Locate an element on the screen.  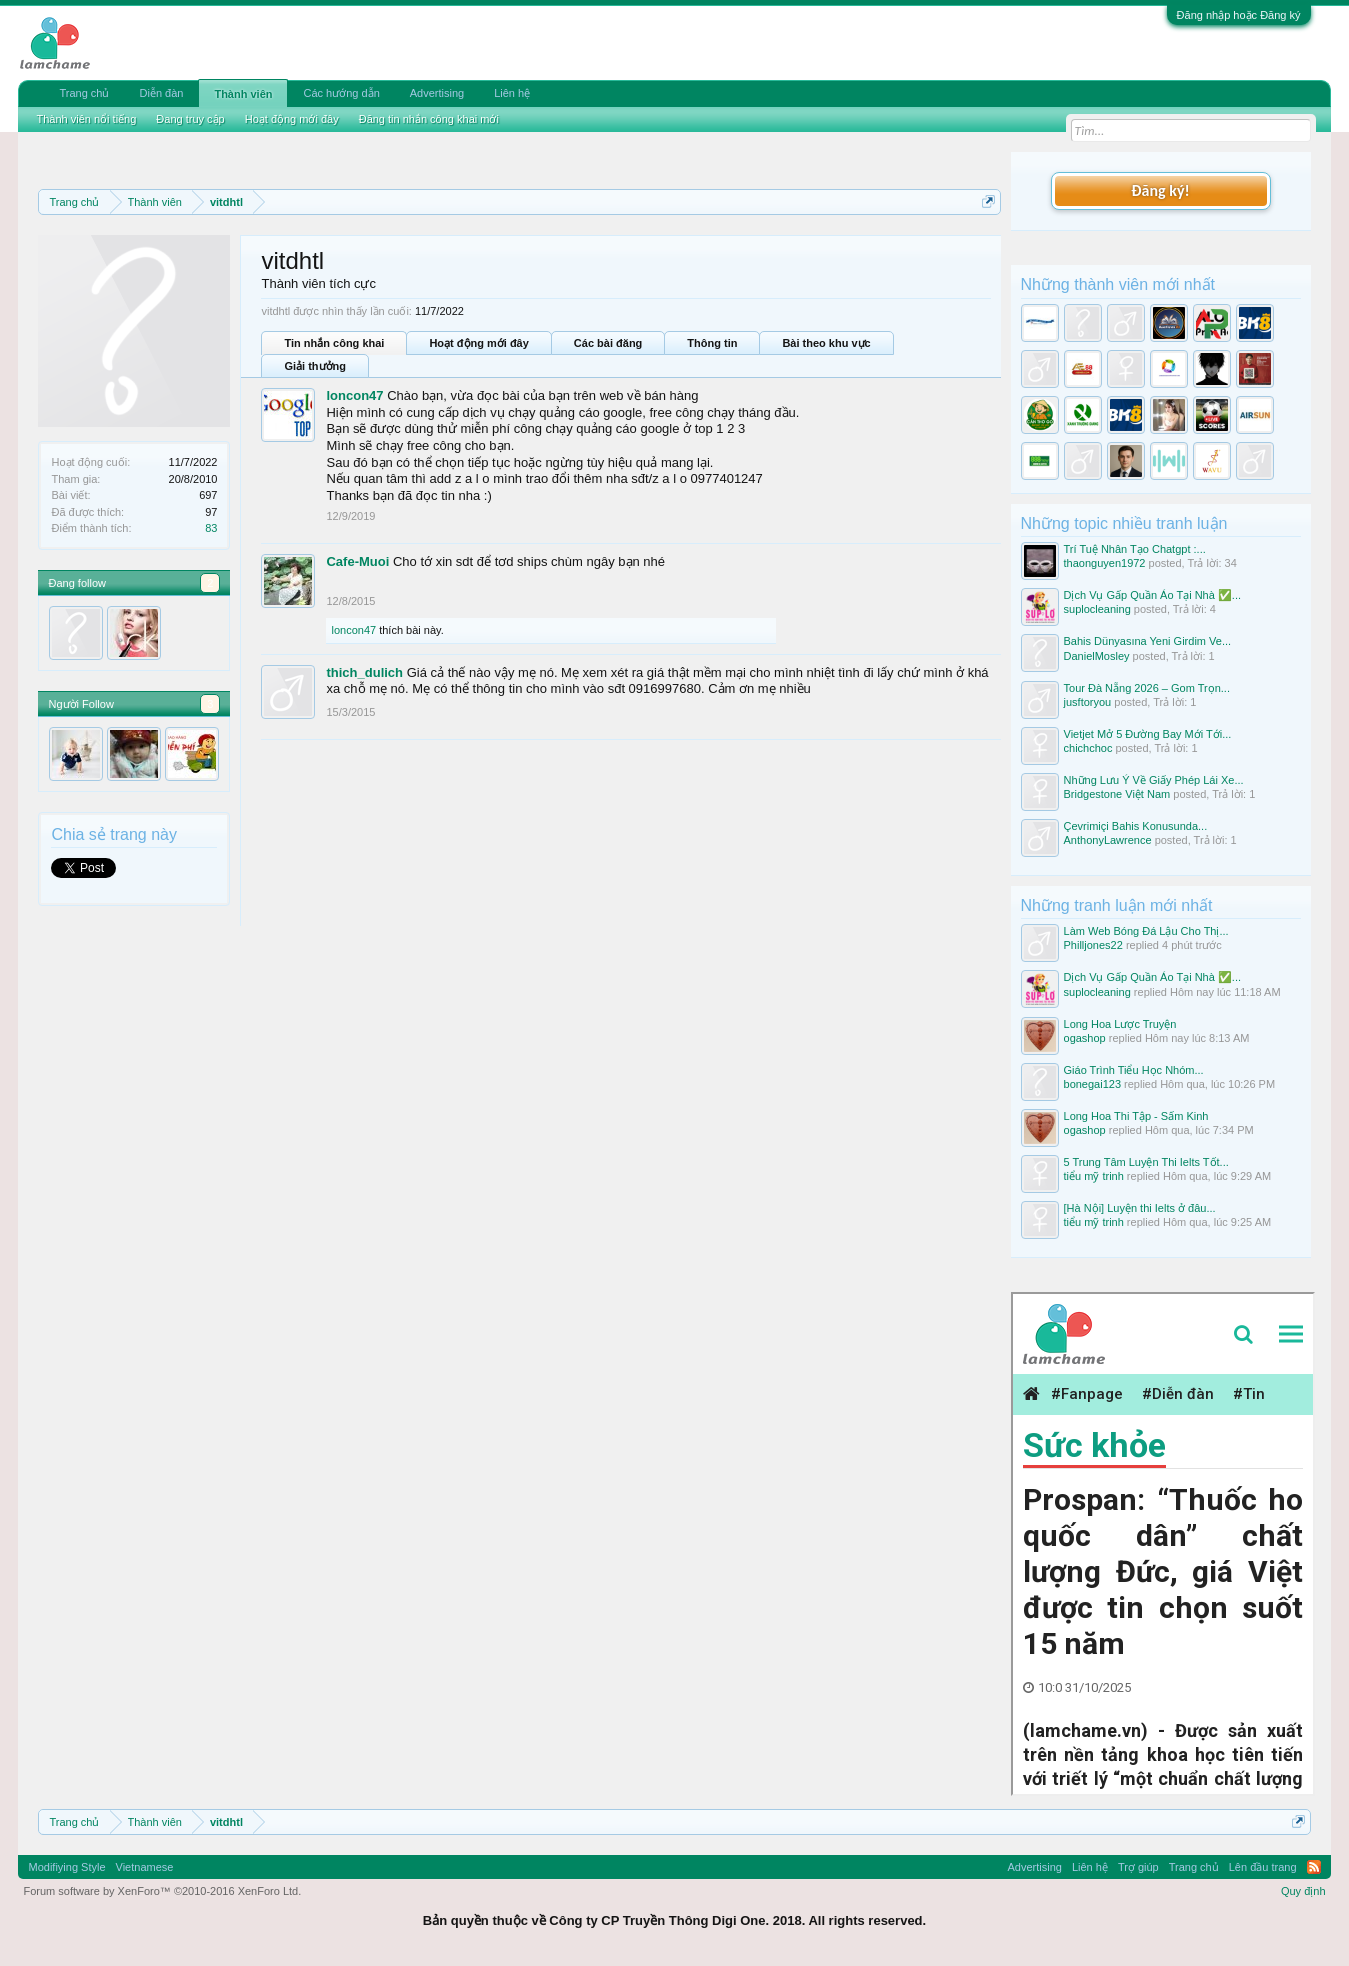
loncon47 is located at coordinates (354, 395).